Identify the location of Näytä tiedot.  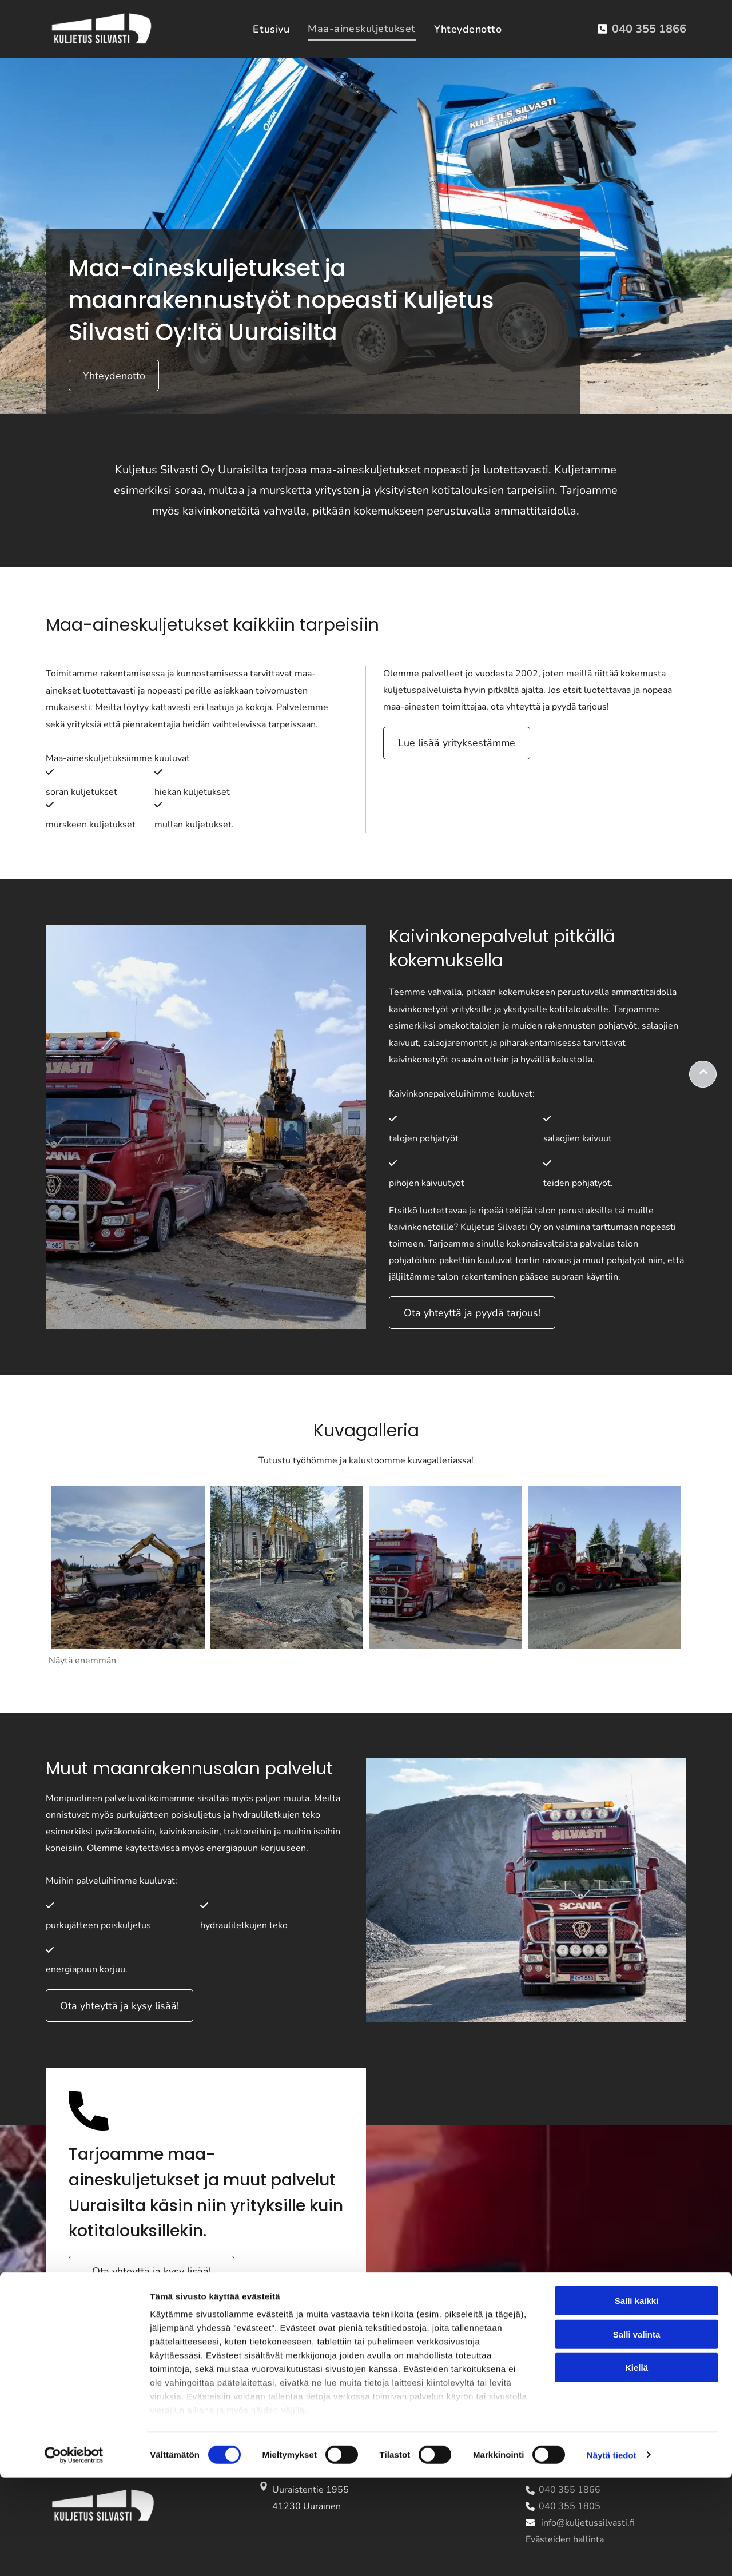
(611, 2553).